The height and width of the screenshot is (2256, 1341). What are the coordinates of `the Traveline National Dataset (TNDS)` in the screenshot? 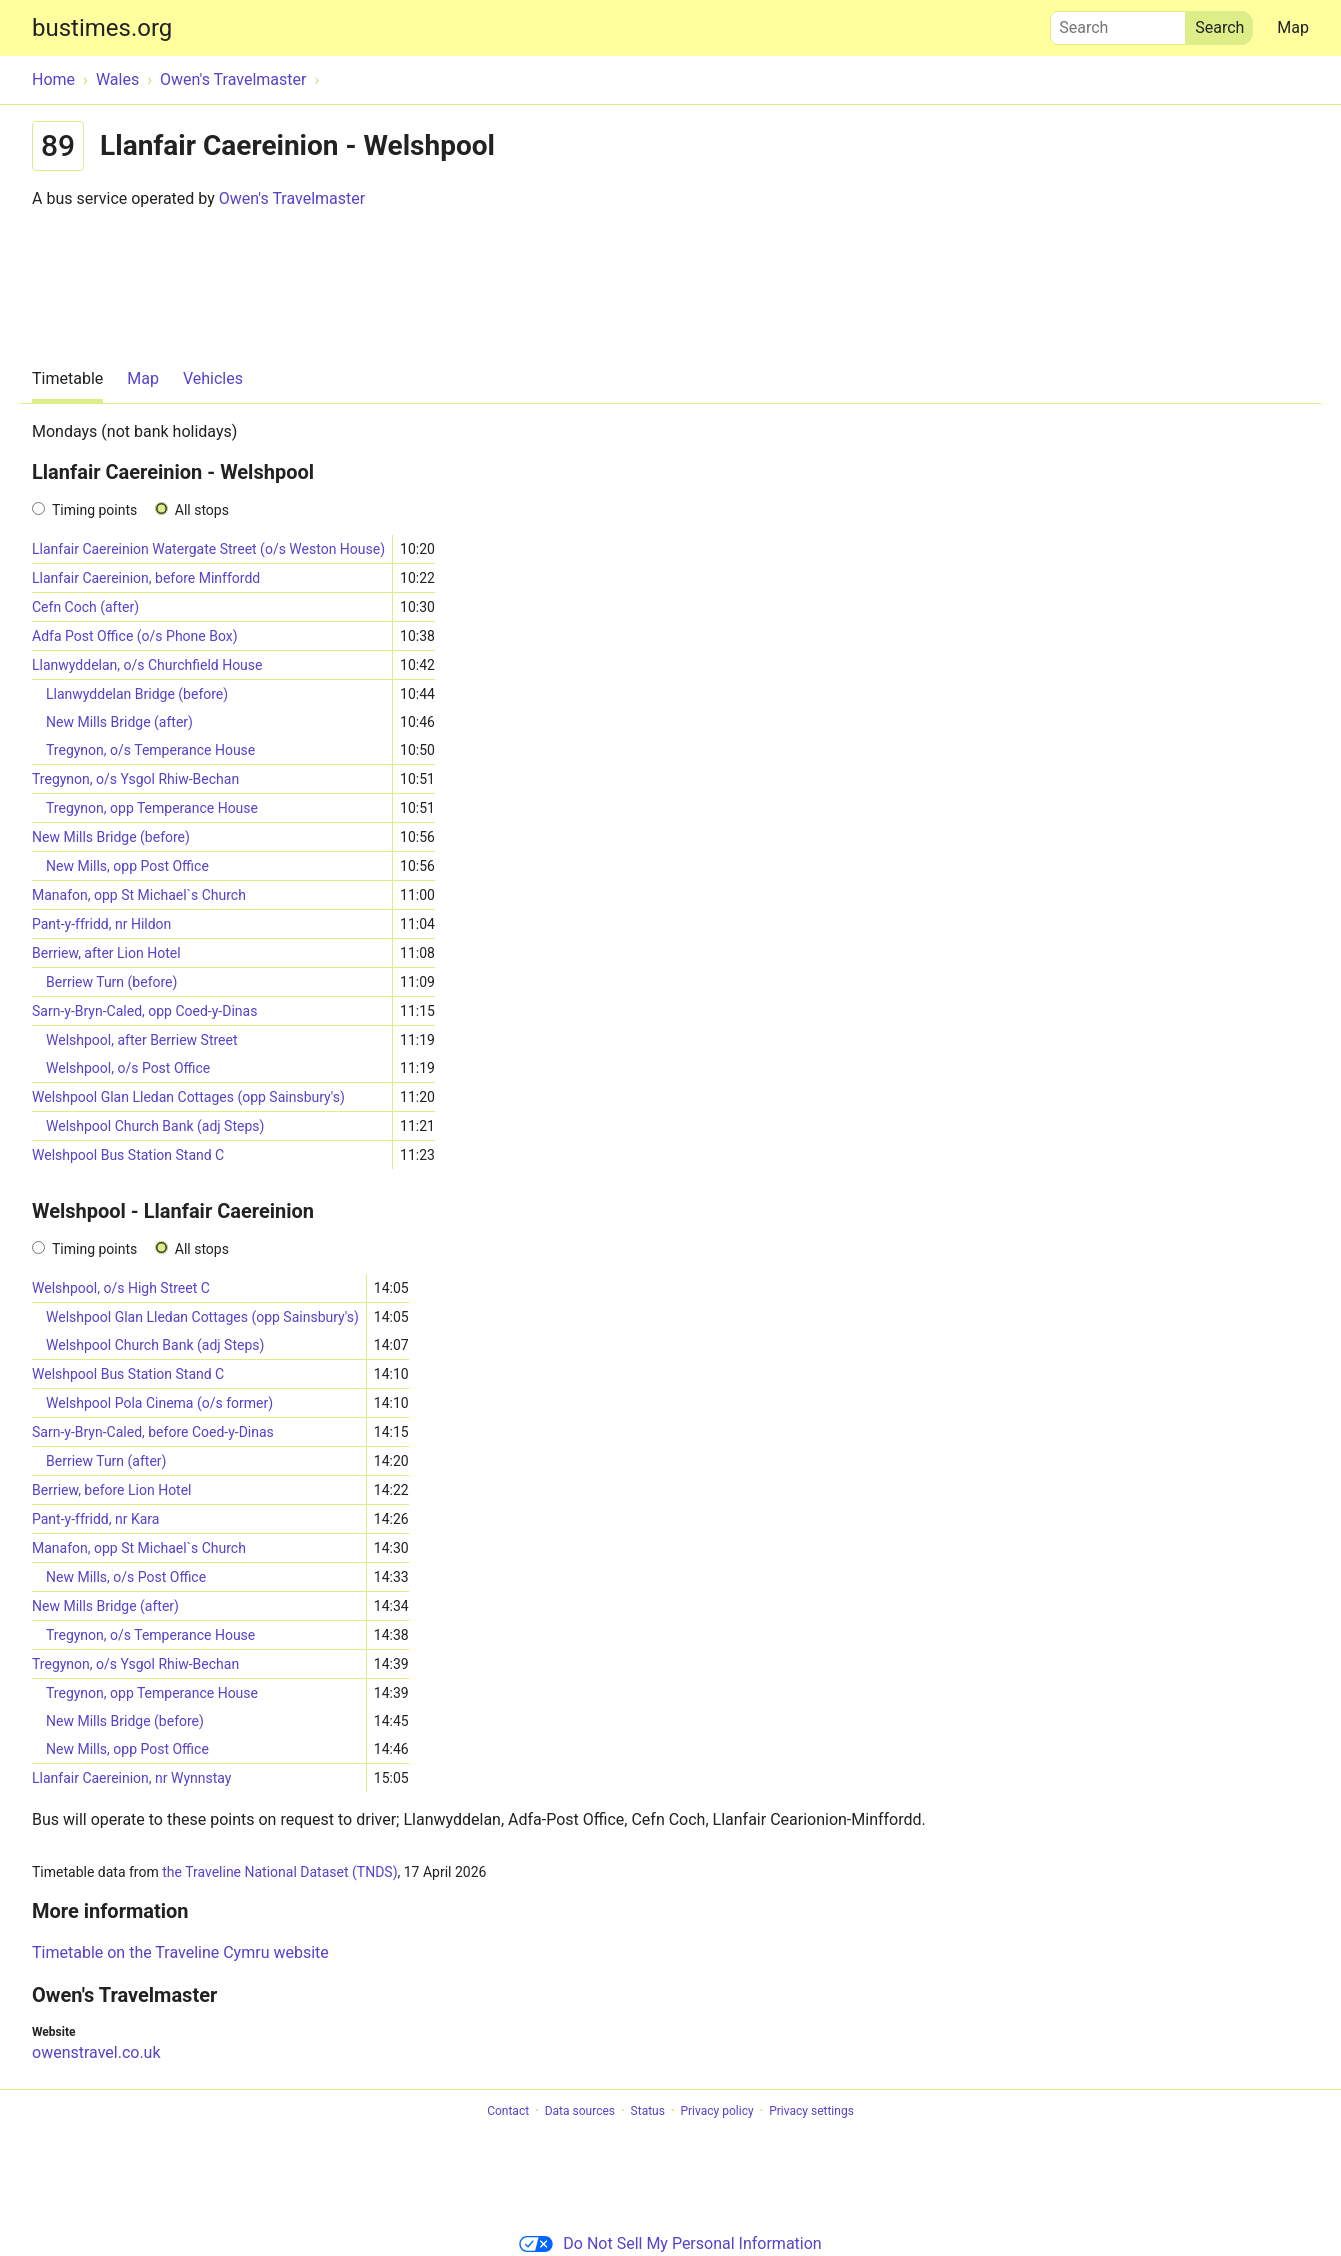 It's located at (279, 1872).